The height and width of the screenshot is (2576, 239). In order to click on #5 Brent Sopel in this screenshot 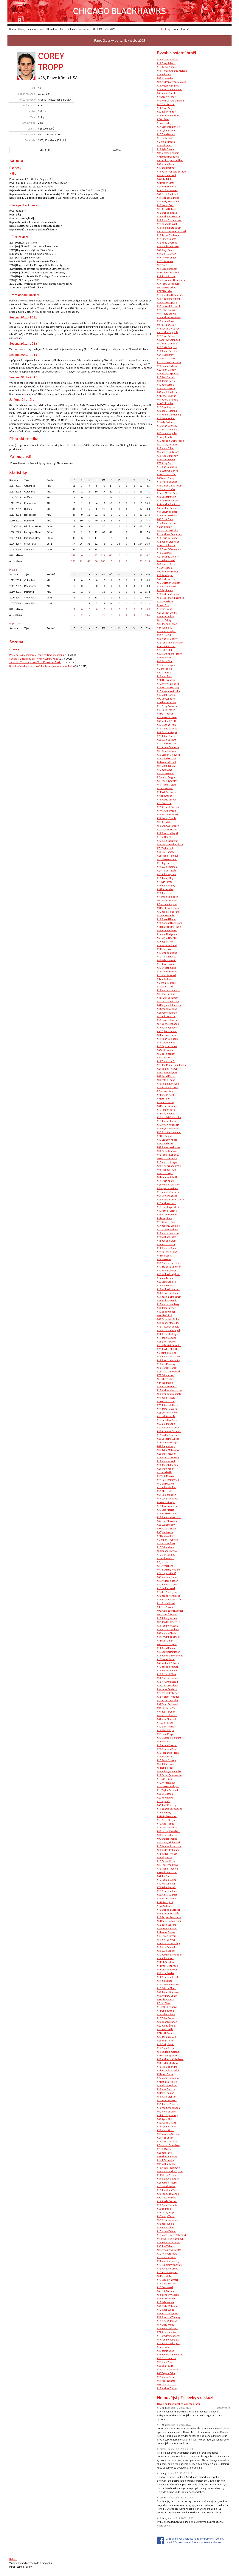, I will do `click(165, 2074)`.